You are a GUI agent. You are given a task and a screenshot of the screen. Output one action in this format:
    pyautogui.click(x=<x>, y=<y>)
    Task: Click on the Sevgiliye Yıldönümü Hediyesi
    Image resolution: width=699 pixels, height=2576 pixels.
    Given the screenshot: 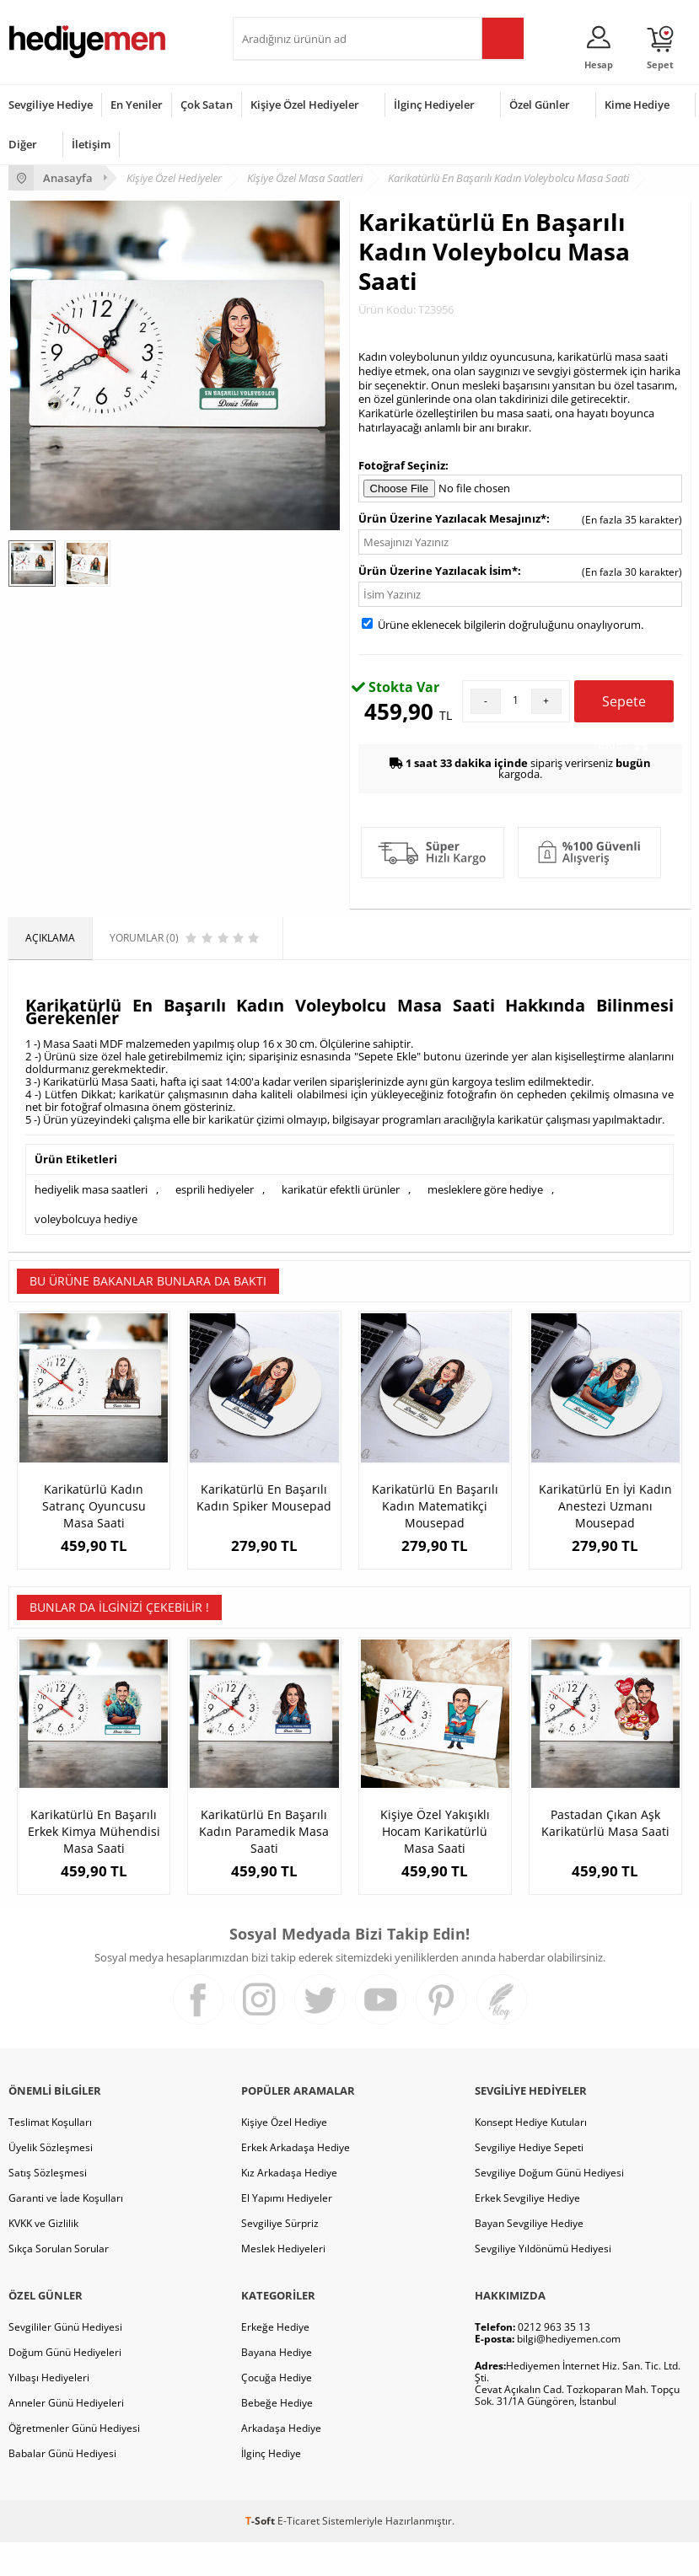 What is the action you would take?
    pyautogui.click(x=543, y=2282)
    